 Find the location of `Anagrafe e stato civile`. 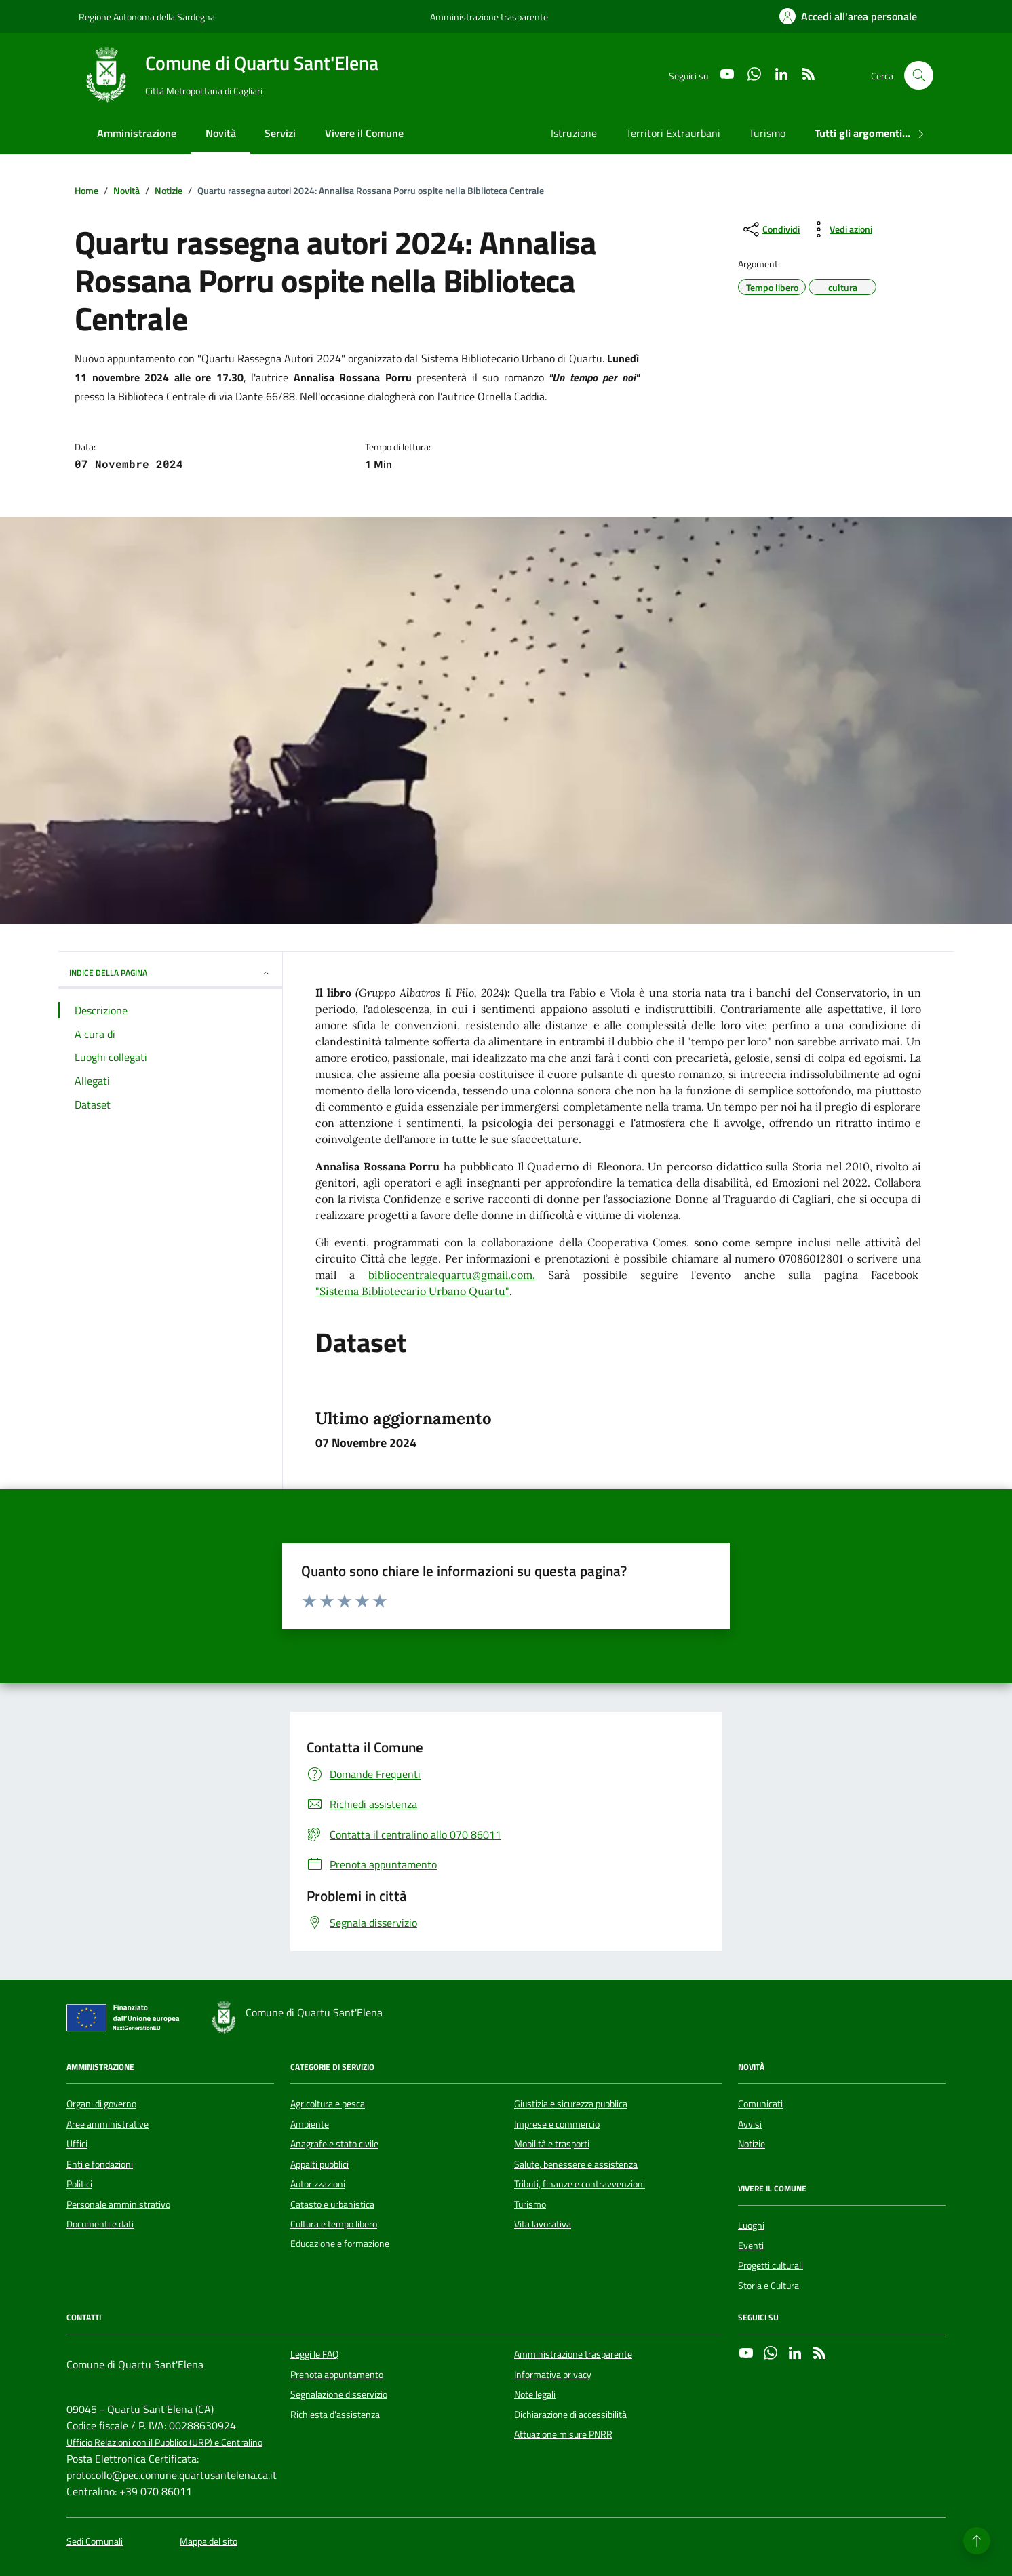

Anagrafe e stato civile is located at coordinates (334, 2143).